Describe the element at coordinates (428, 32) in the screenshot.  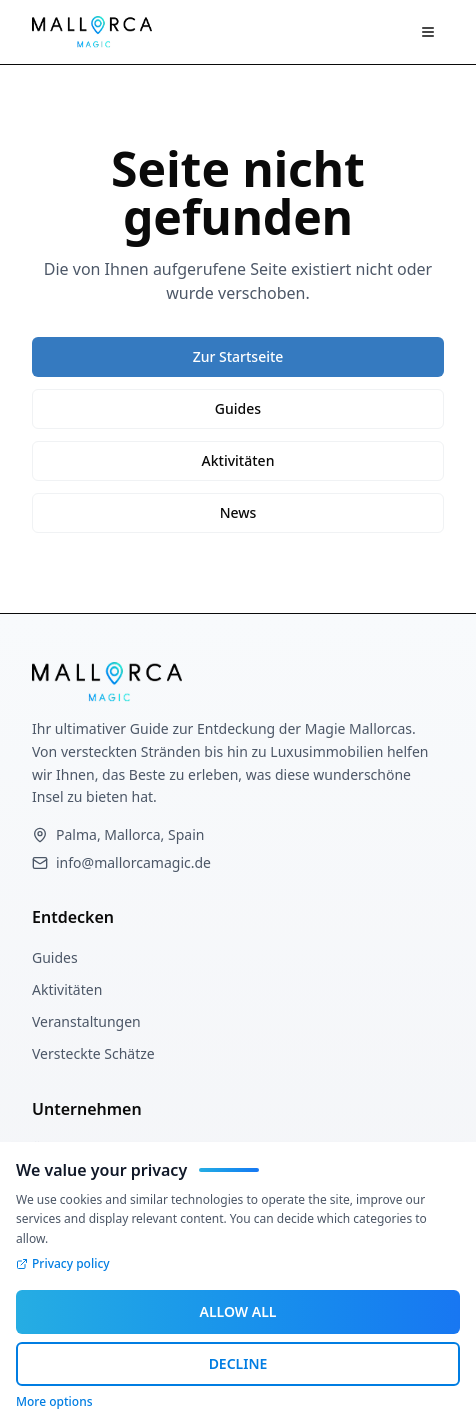
I see `[Navigation Menü]` at that location.